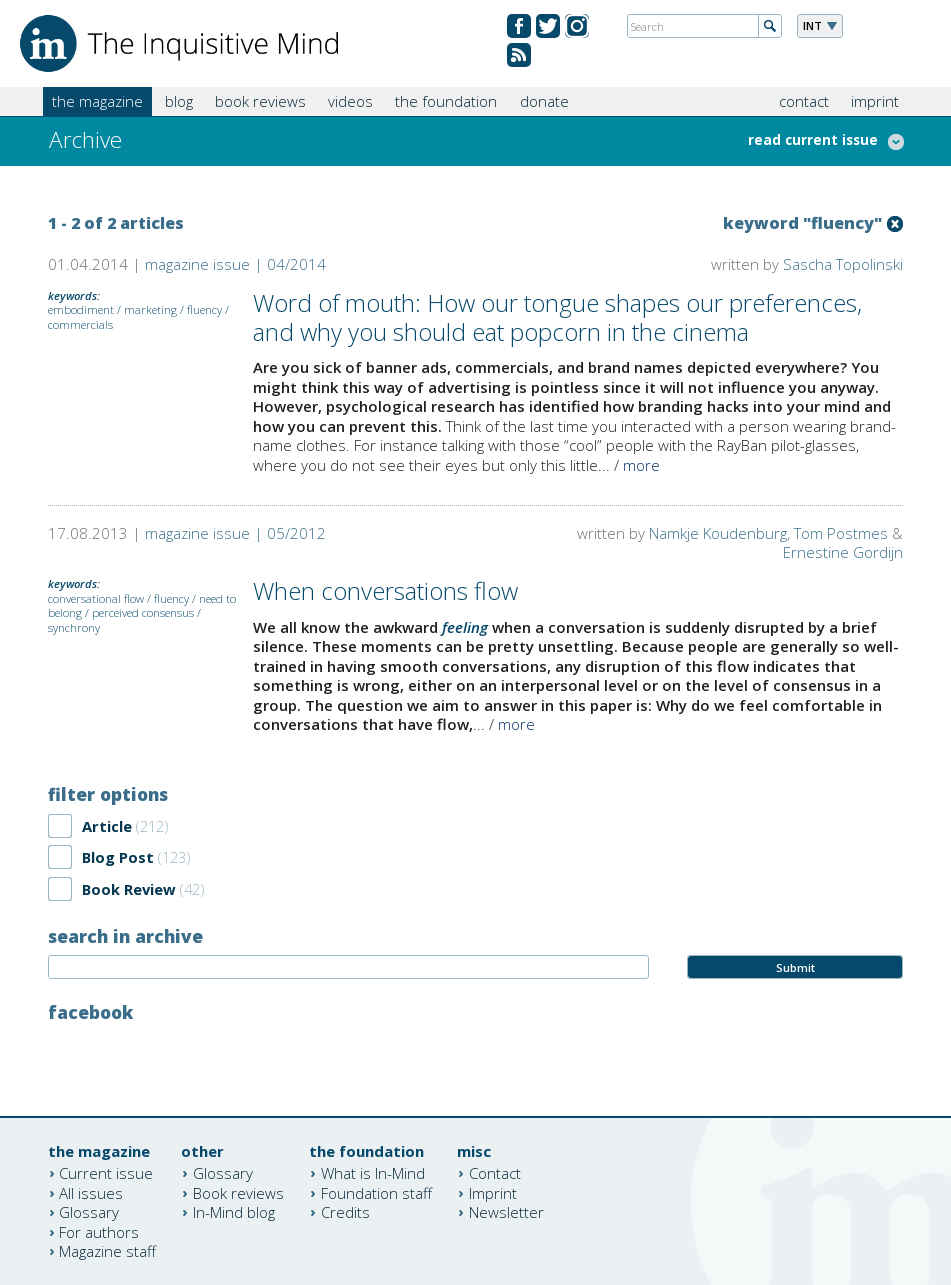  What do you see at coordinates (125, 936) in the screenshot?
I see `search in archive` at bounding box center [125, 936].